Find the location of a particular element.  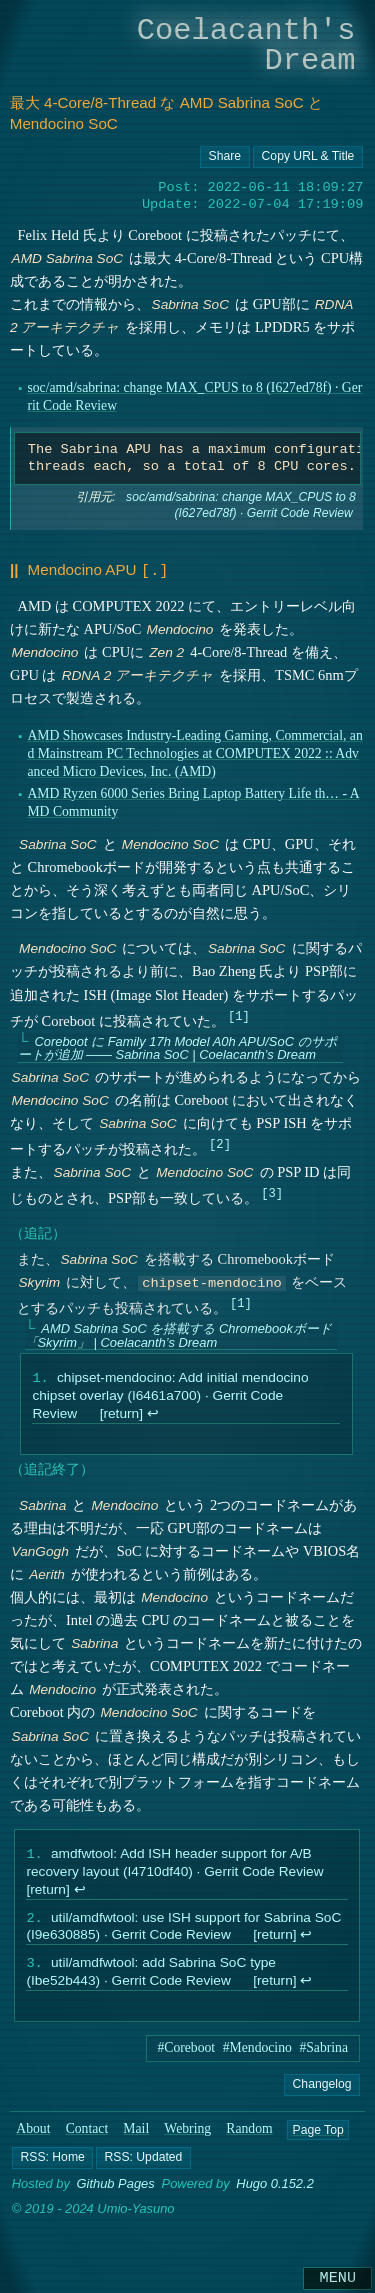

#Sabrina is located at coordinates (323, 2053).